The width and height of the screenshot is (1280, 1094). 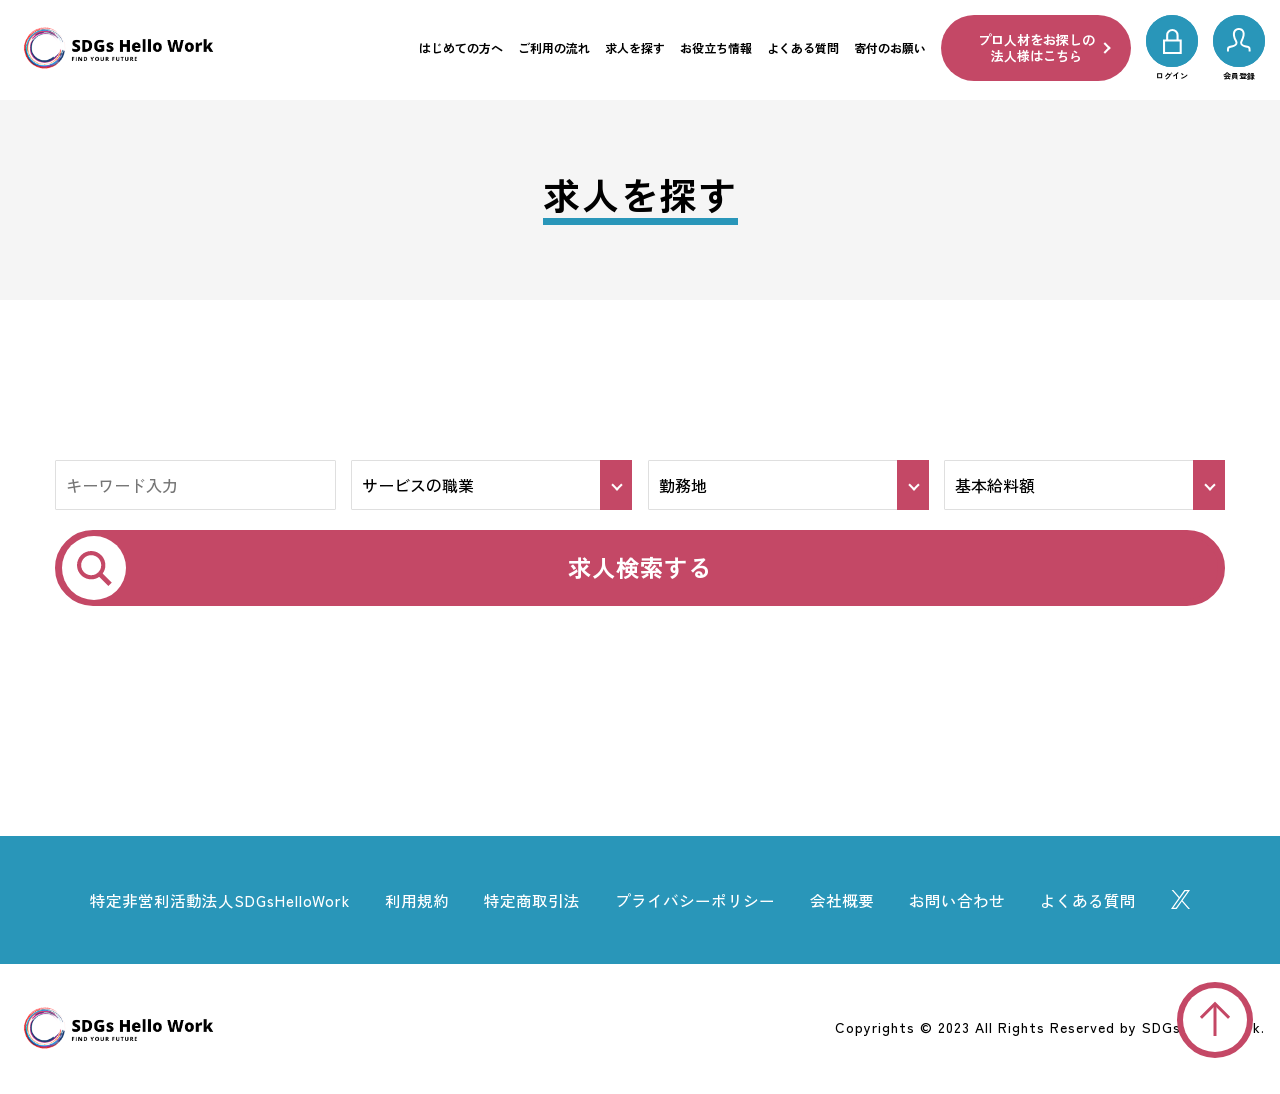 I want to click on よくある質問, so click(x=803, y=47).